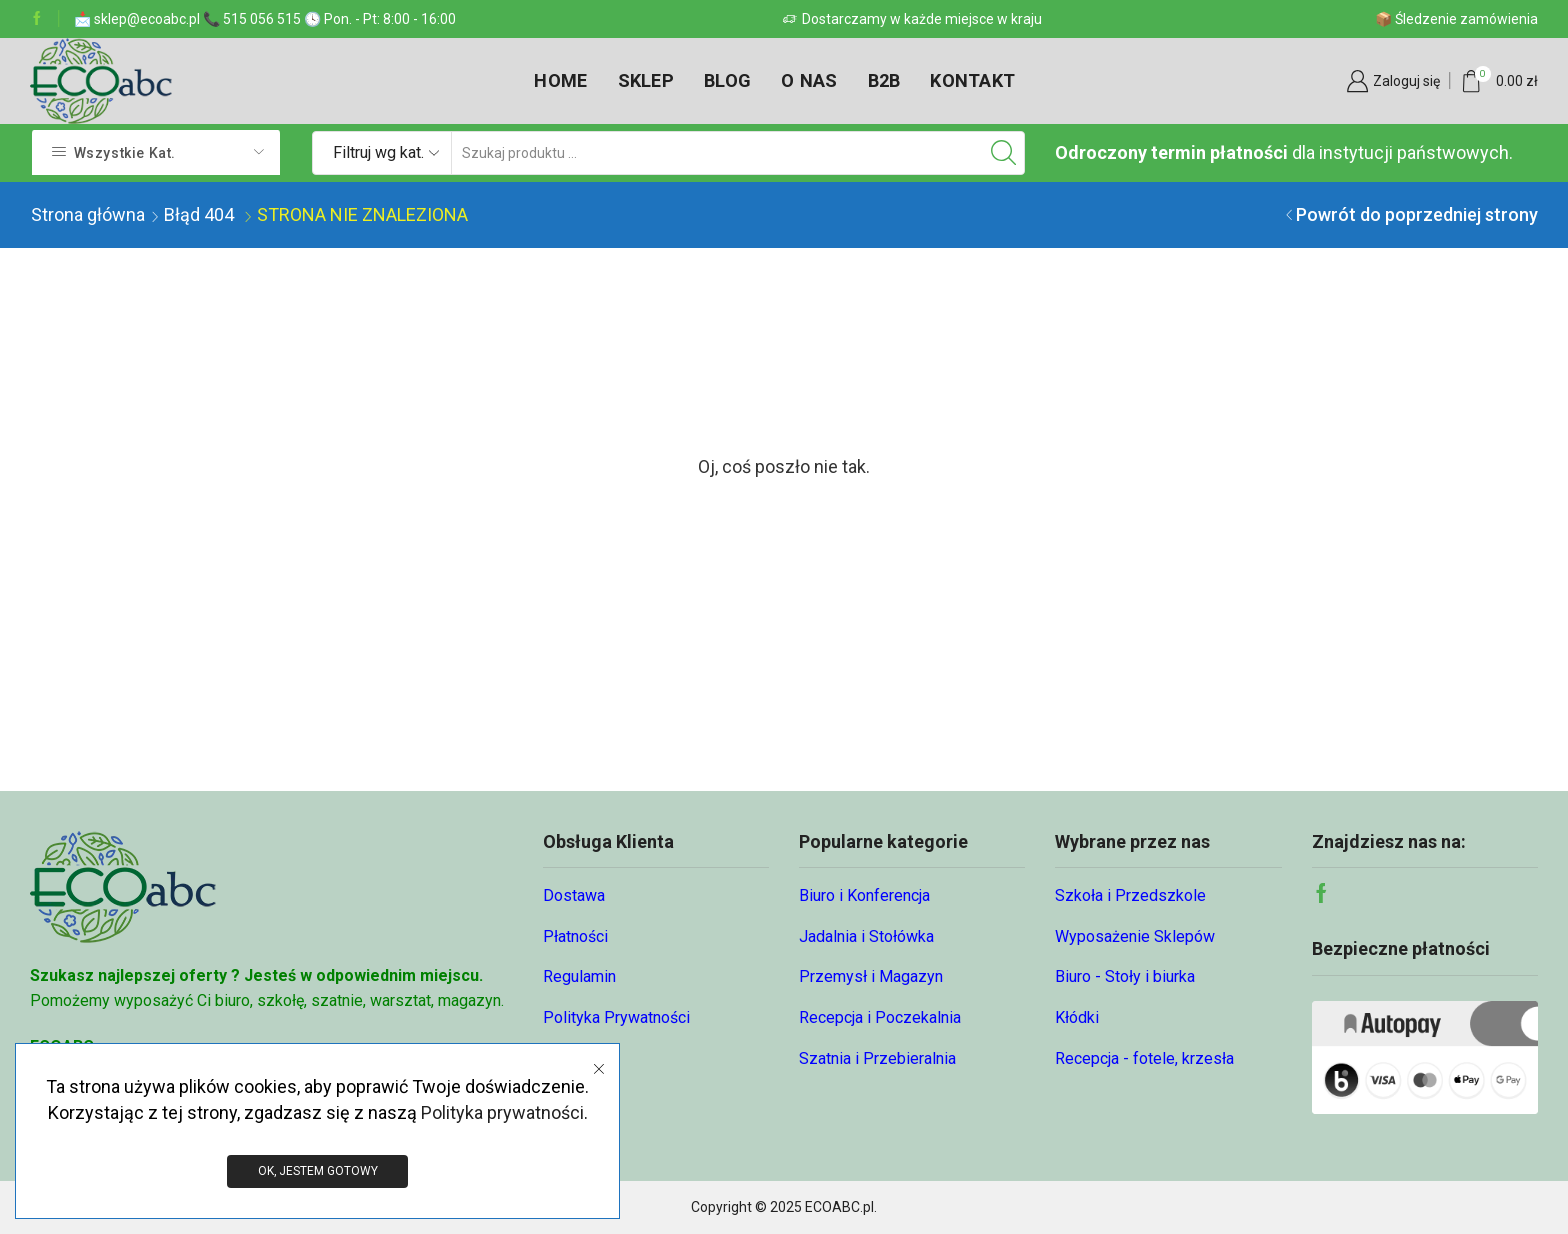  What do you see at coordinates (560, 80) in the screenshot?
I see `Home` at bounding box center [560, 80].